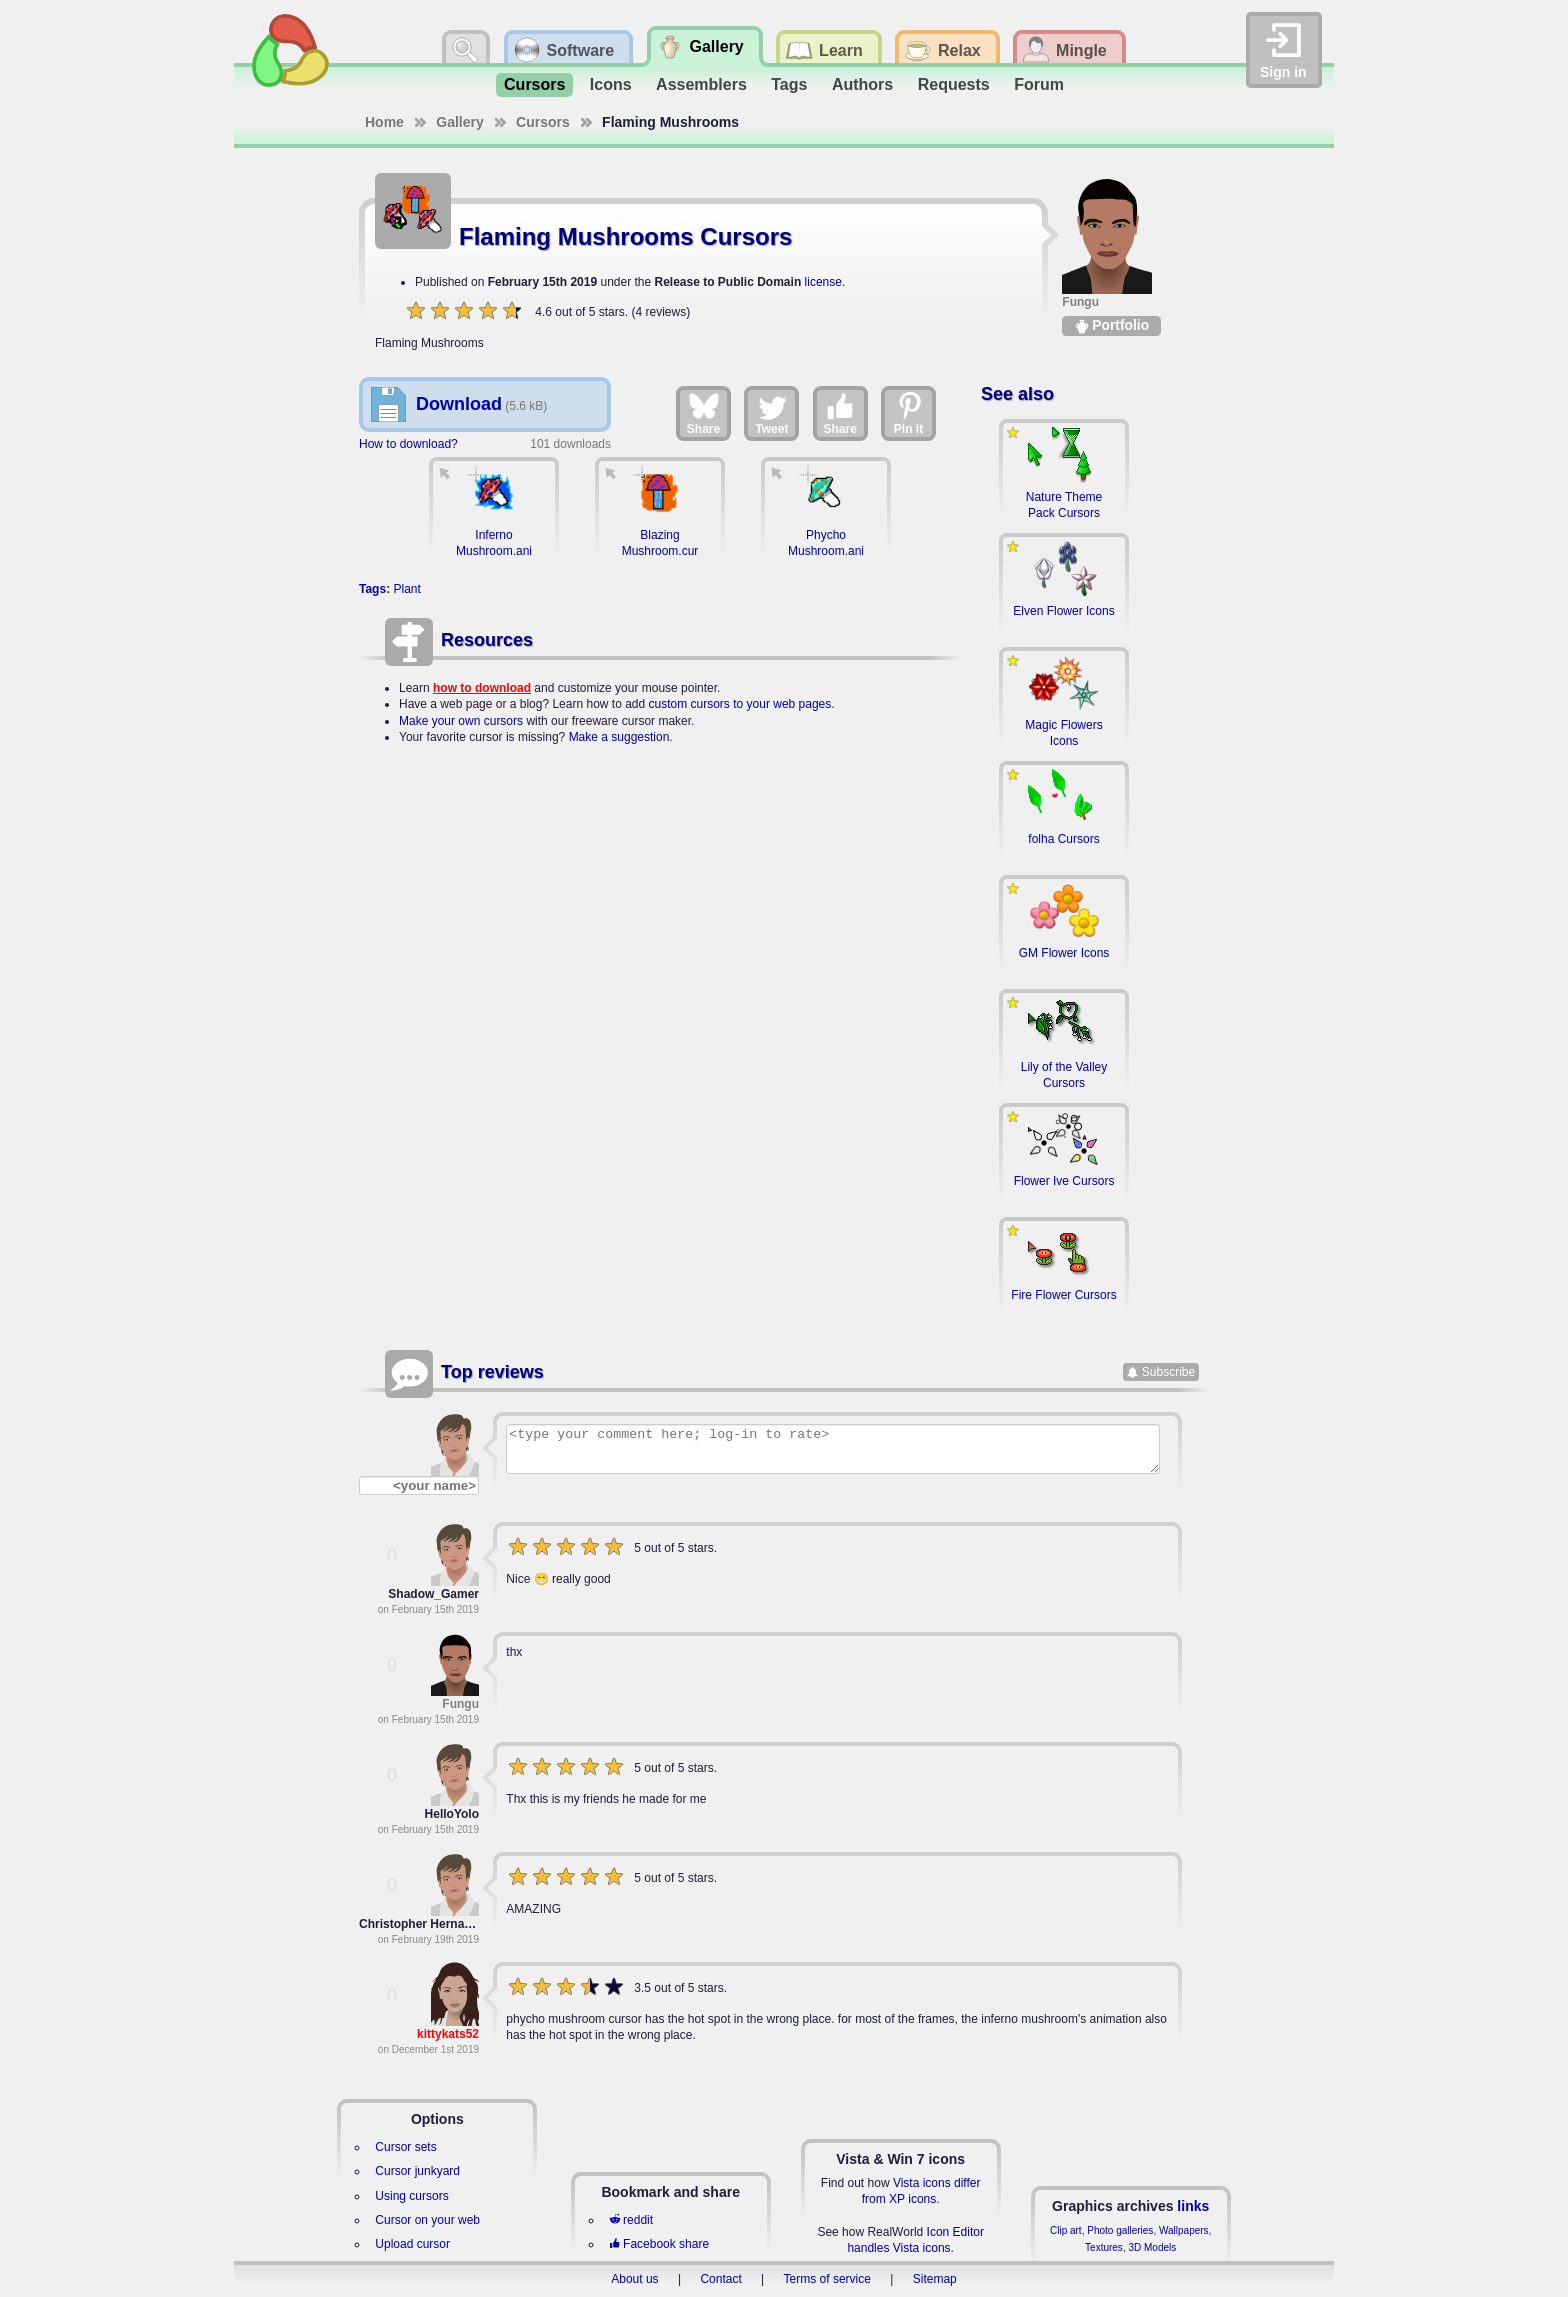 This screenshot has height=2297, width=1568. I want to click on Facebook share, so click(659, 2244).